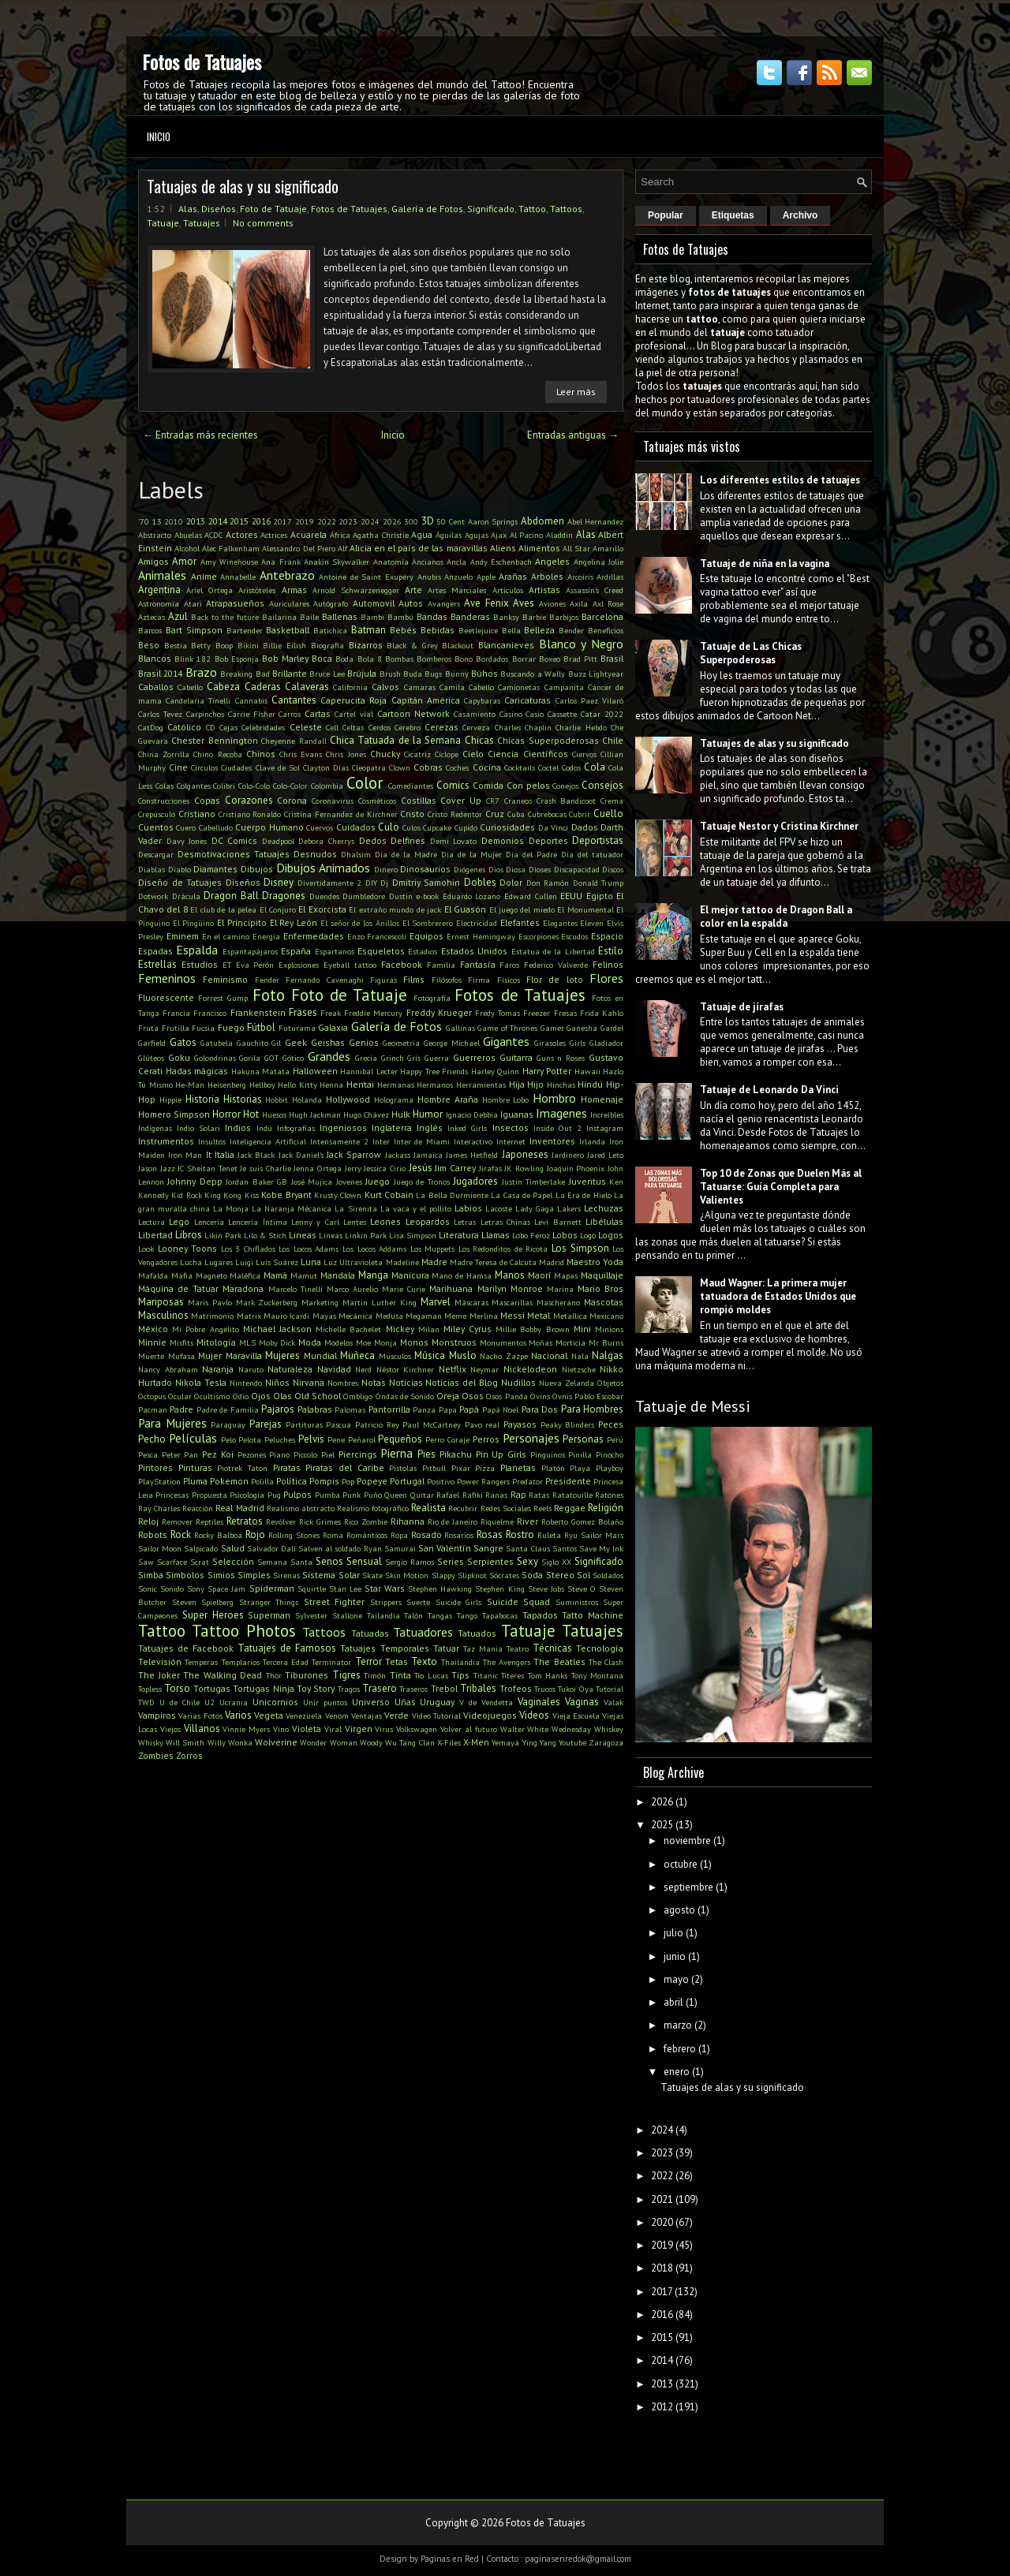 This screenshot has height=2576, width=1010. What do you see at coordinates (506, 1508) in the screenshot?
I see `Redes Sociales` at bounding box center [506, 1508].